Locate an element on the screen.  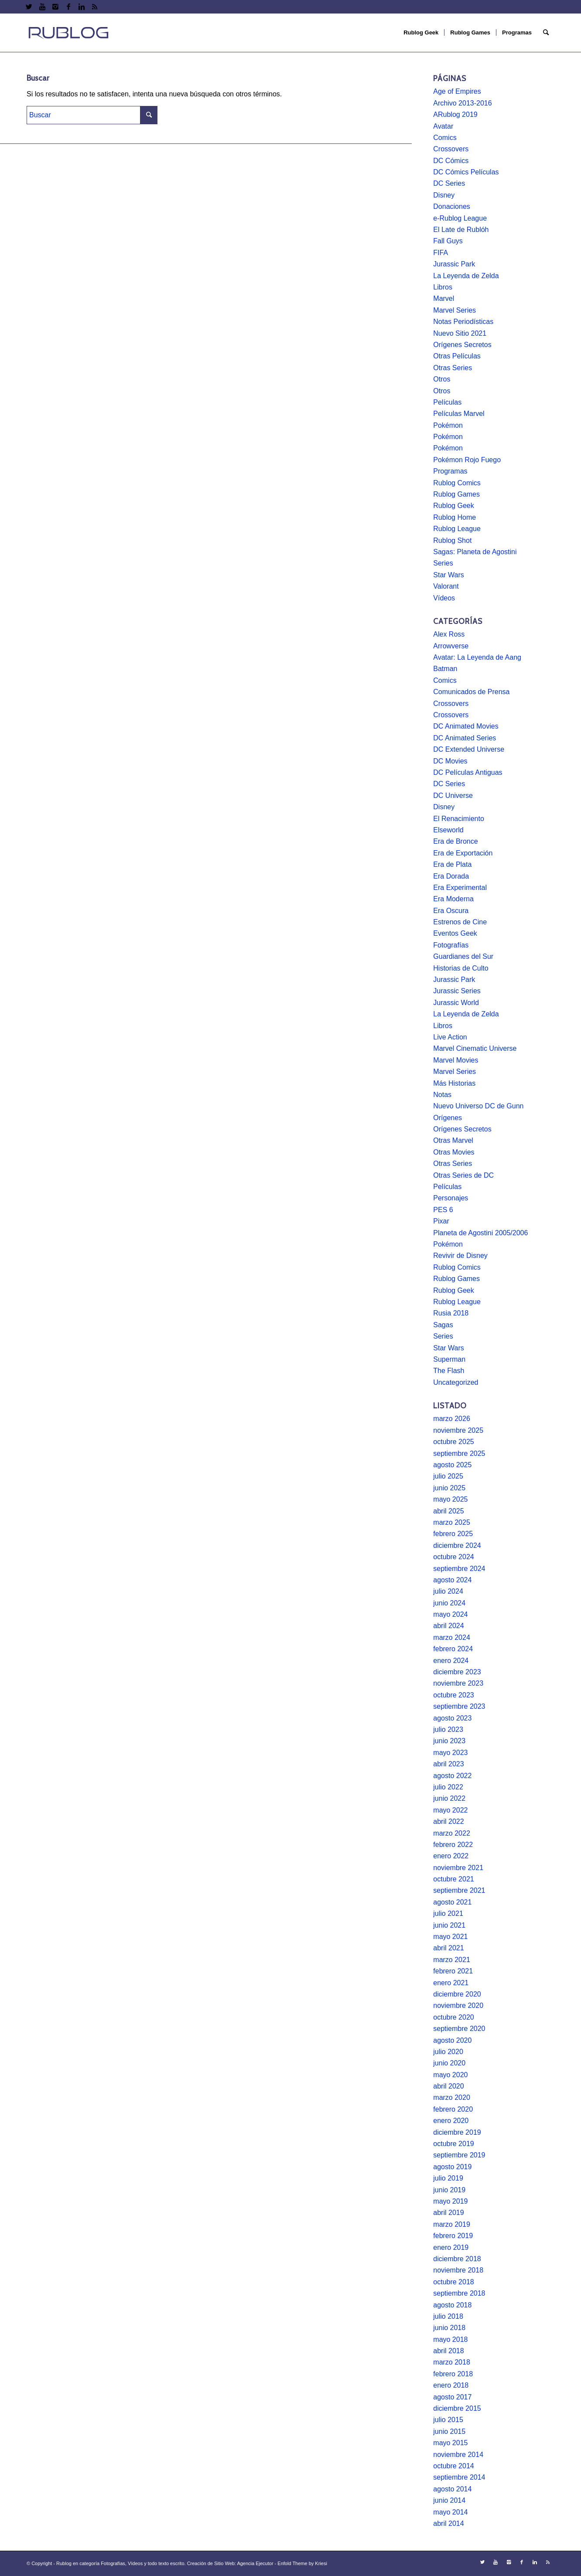
Era Oscura is located at coordinates (450, 910).